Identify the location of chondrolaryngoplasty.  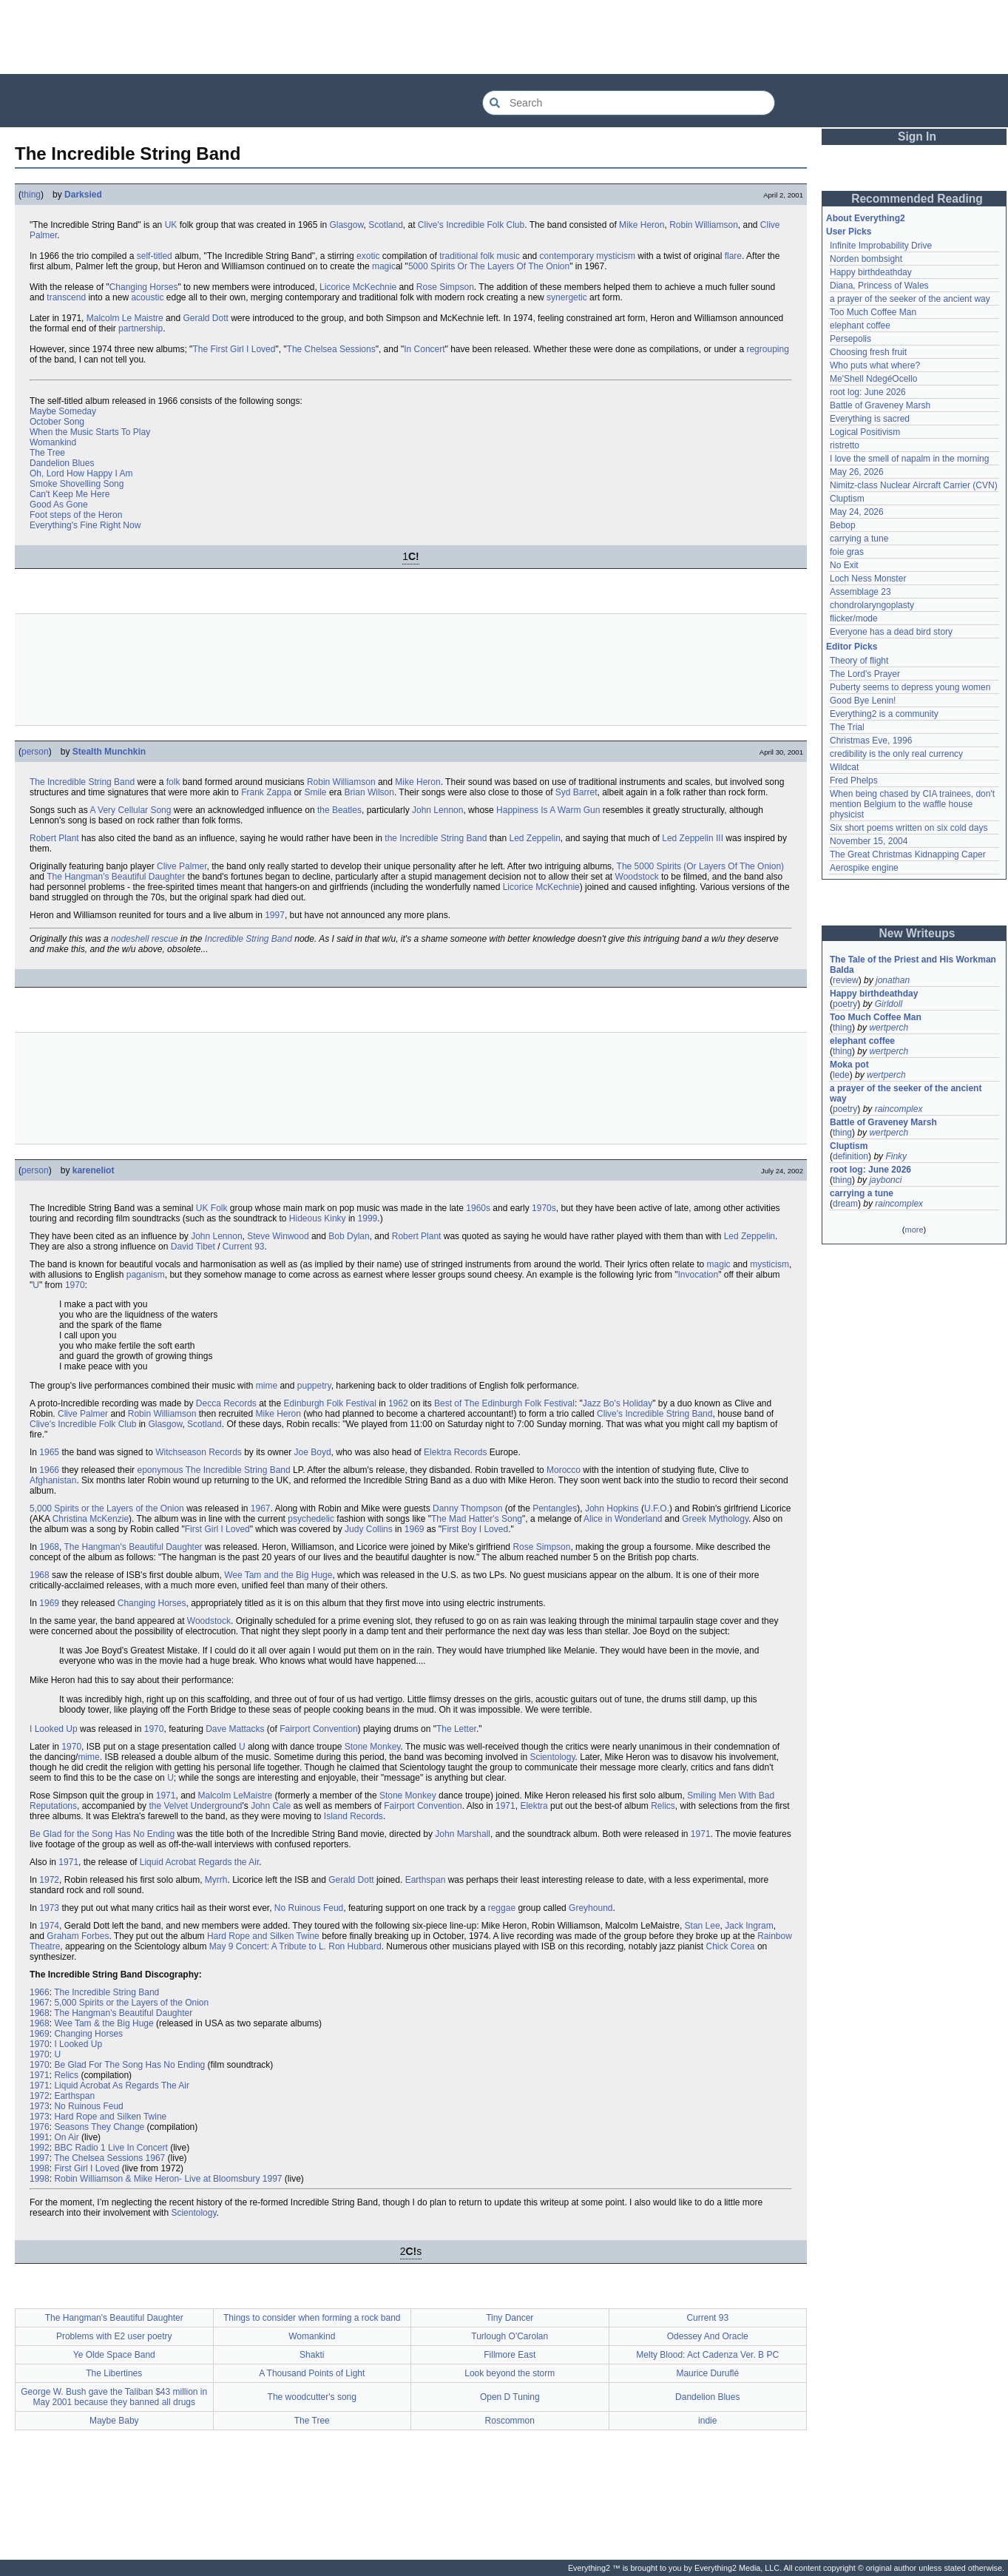
(872, 605).